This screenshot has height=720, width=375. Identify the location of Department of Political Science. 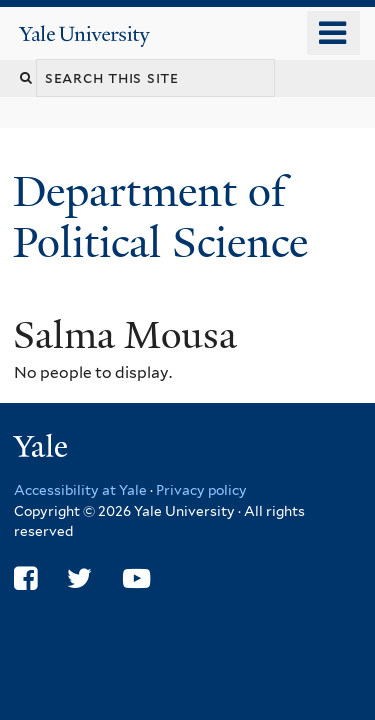
(166, 216).